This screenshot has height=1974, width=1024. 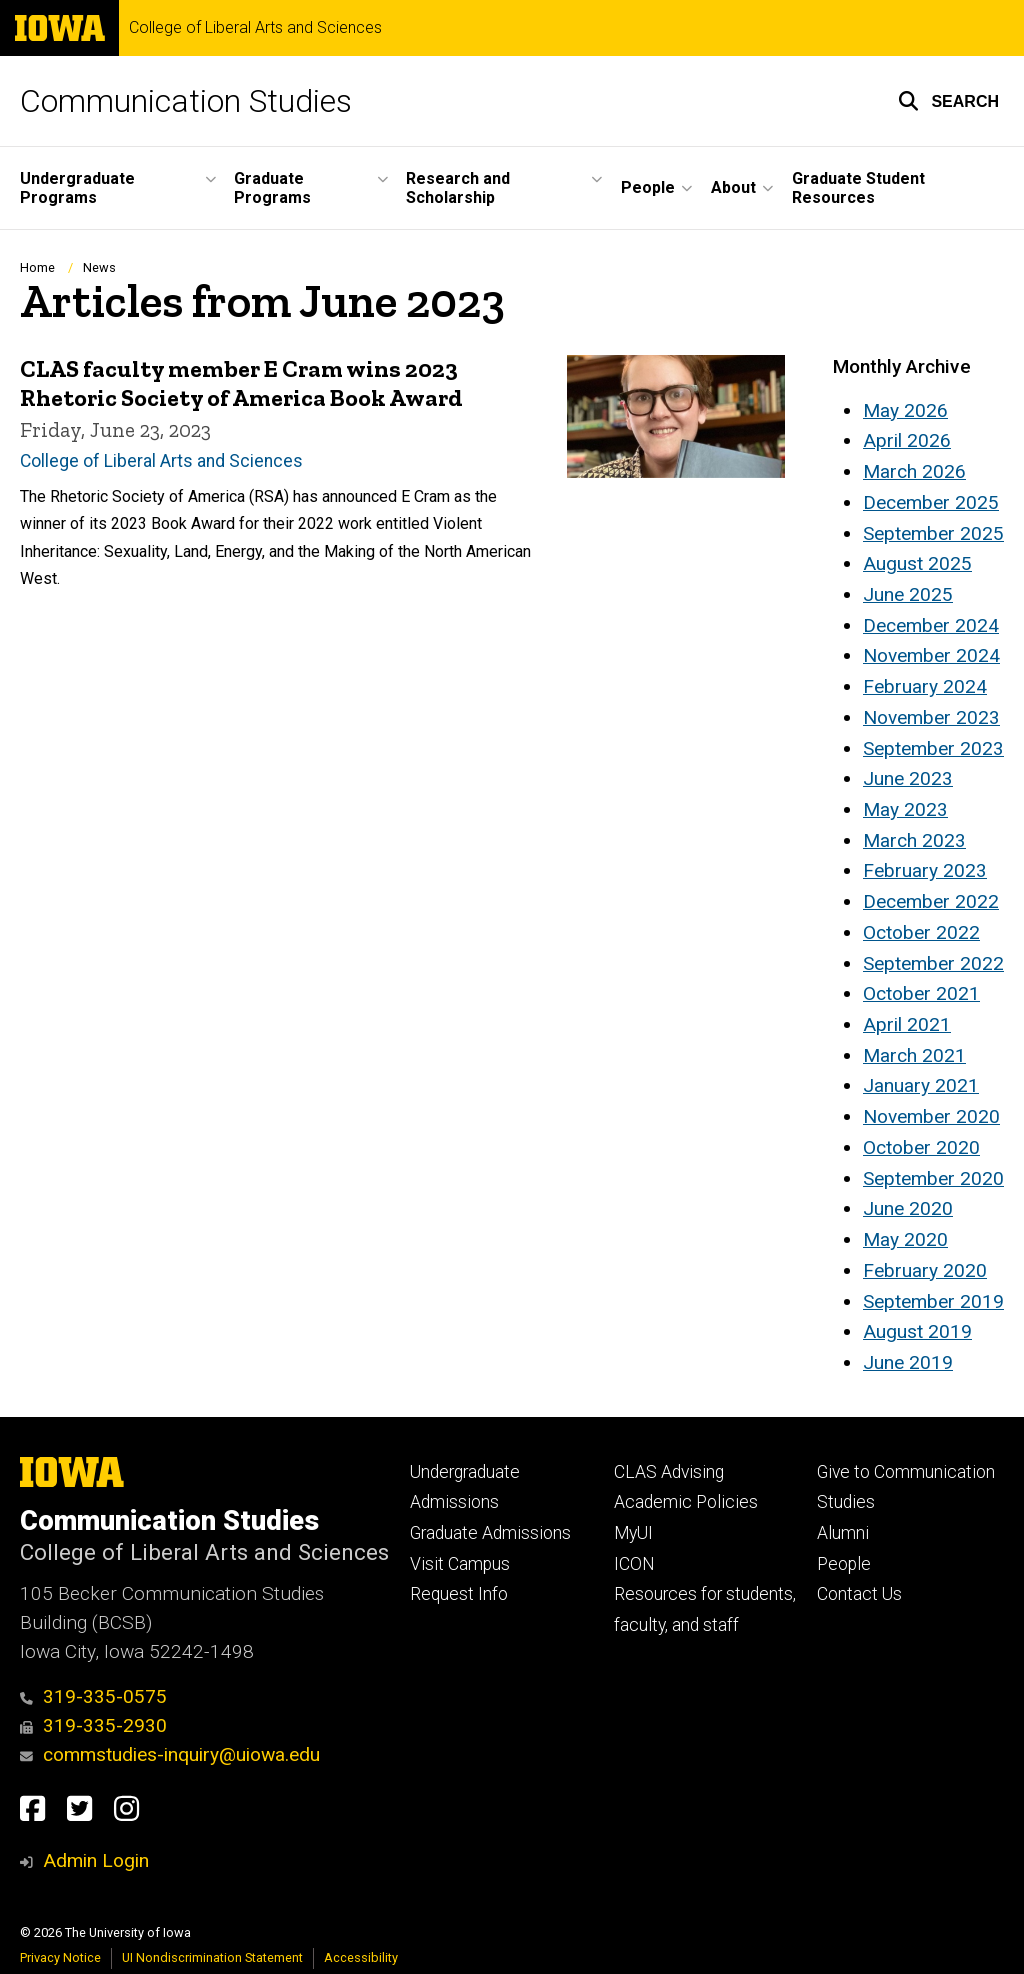 What do you see at coordinates (272, 188) in the screenshot?
I see `Graduate Programs [button]` at bounding box center [272, 188].